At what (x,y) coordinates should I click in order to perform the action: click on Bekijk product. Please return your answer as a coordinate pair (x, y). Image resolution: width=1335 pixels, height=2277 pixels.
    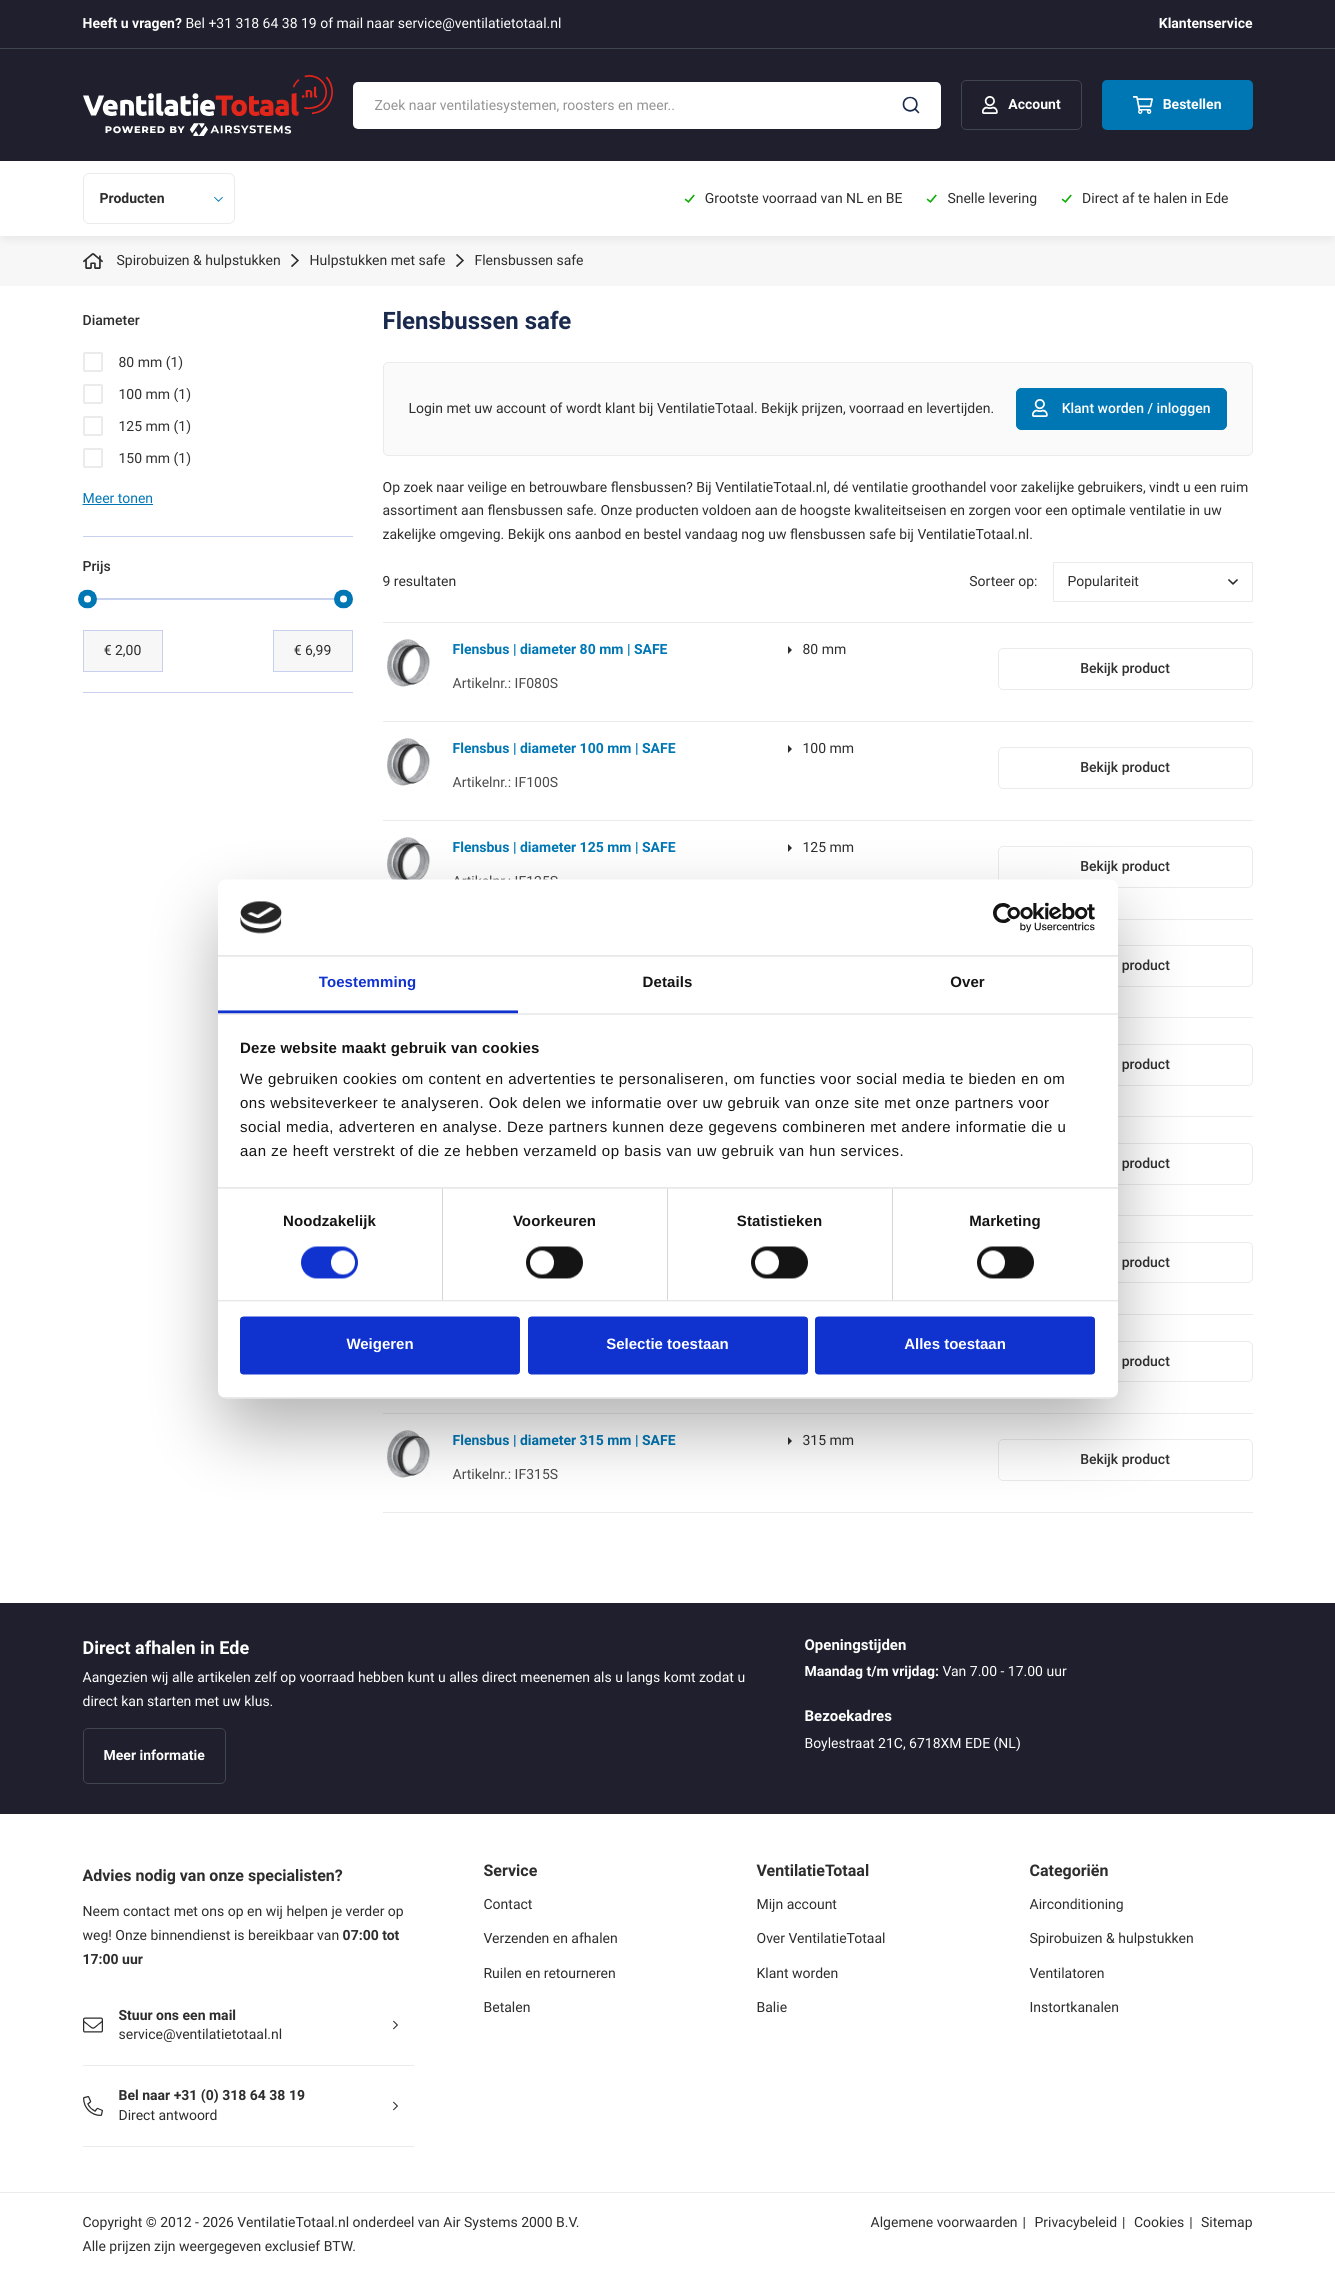
    Looking at the image, I should click on (1125, 668).